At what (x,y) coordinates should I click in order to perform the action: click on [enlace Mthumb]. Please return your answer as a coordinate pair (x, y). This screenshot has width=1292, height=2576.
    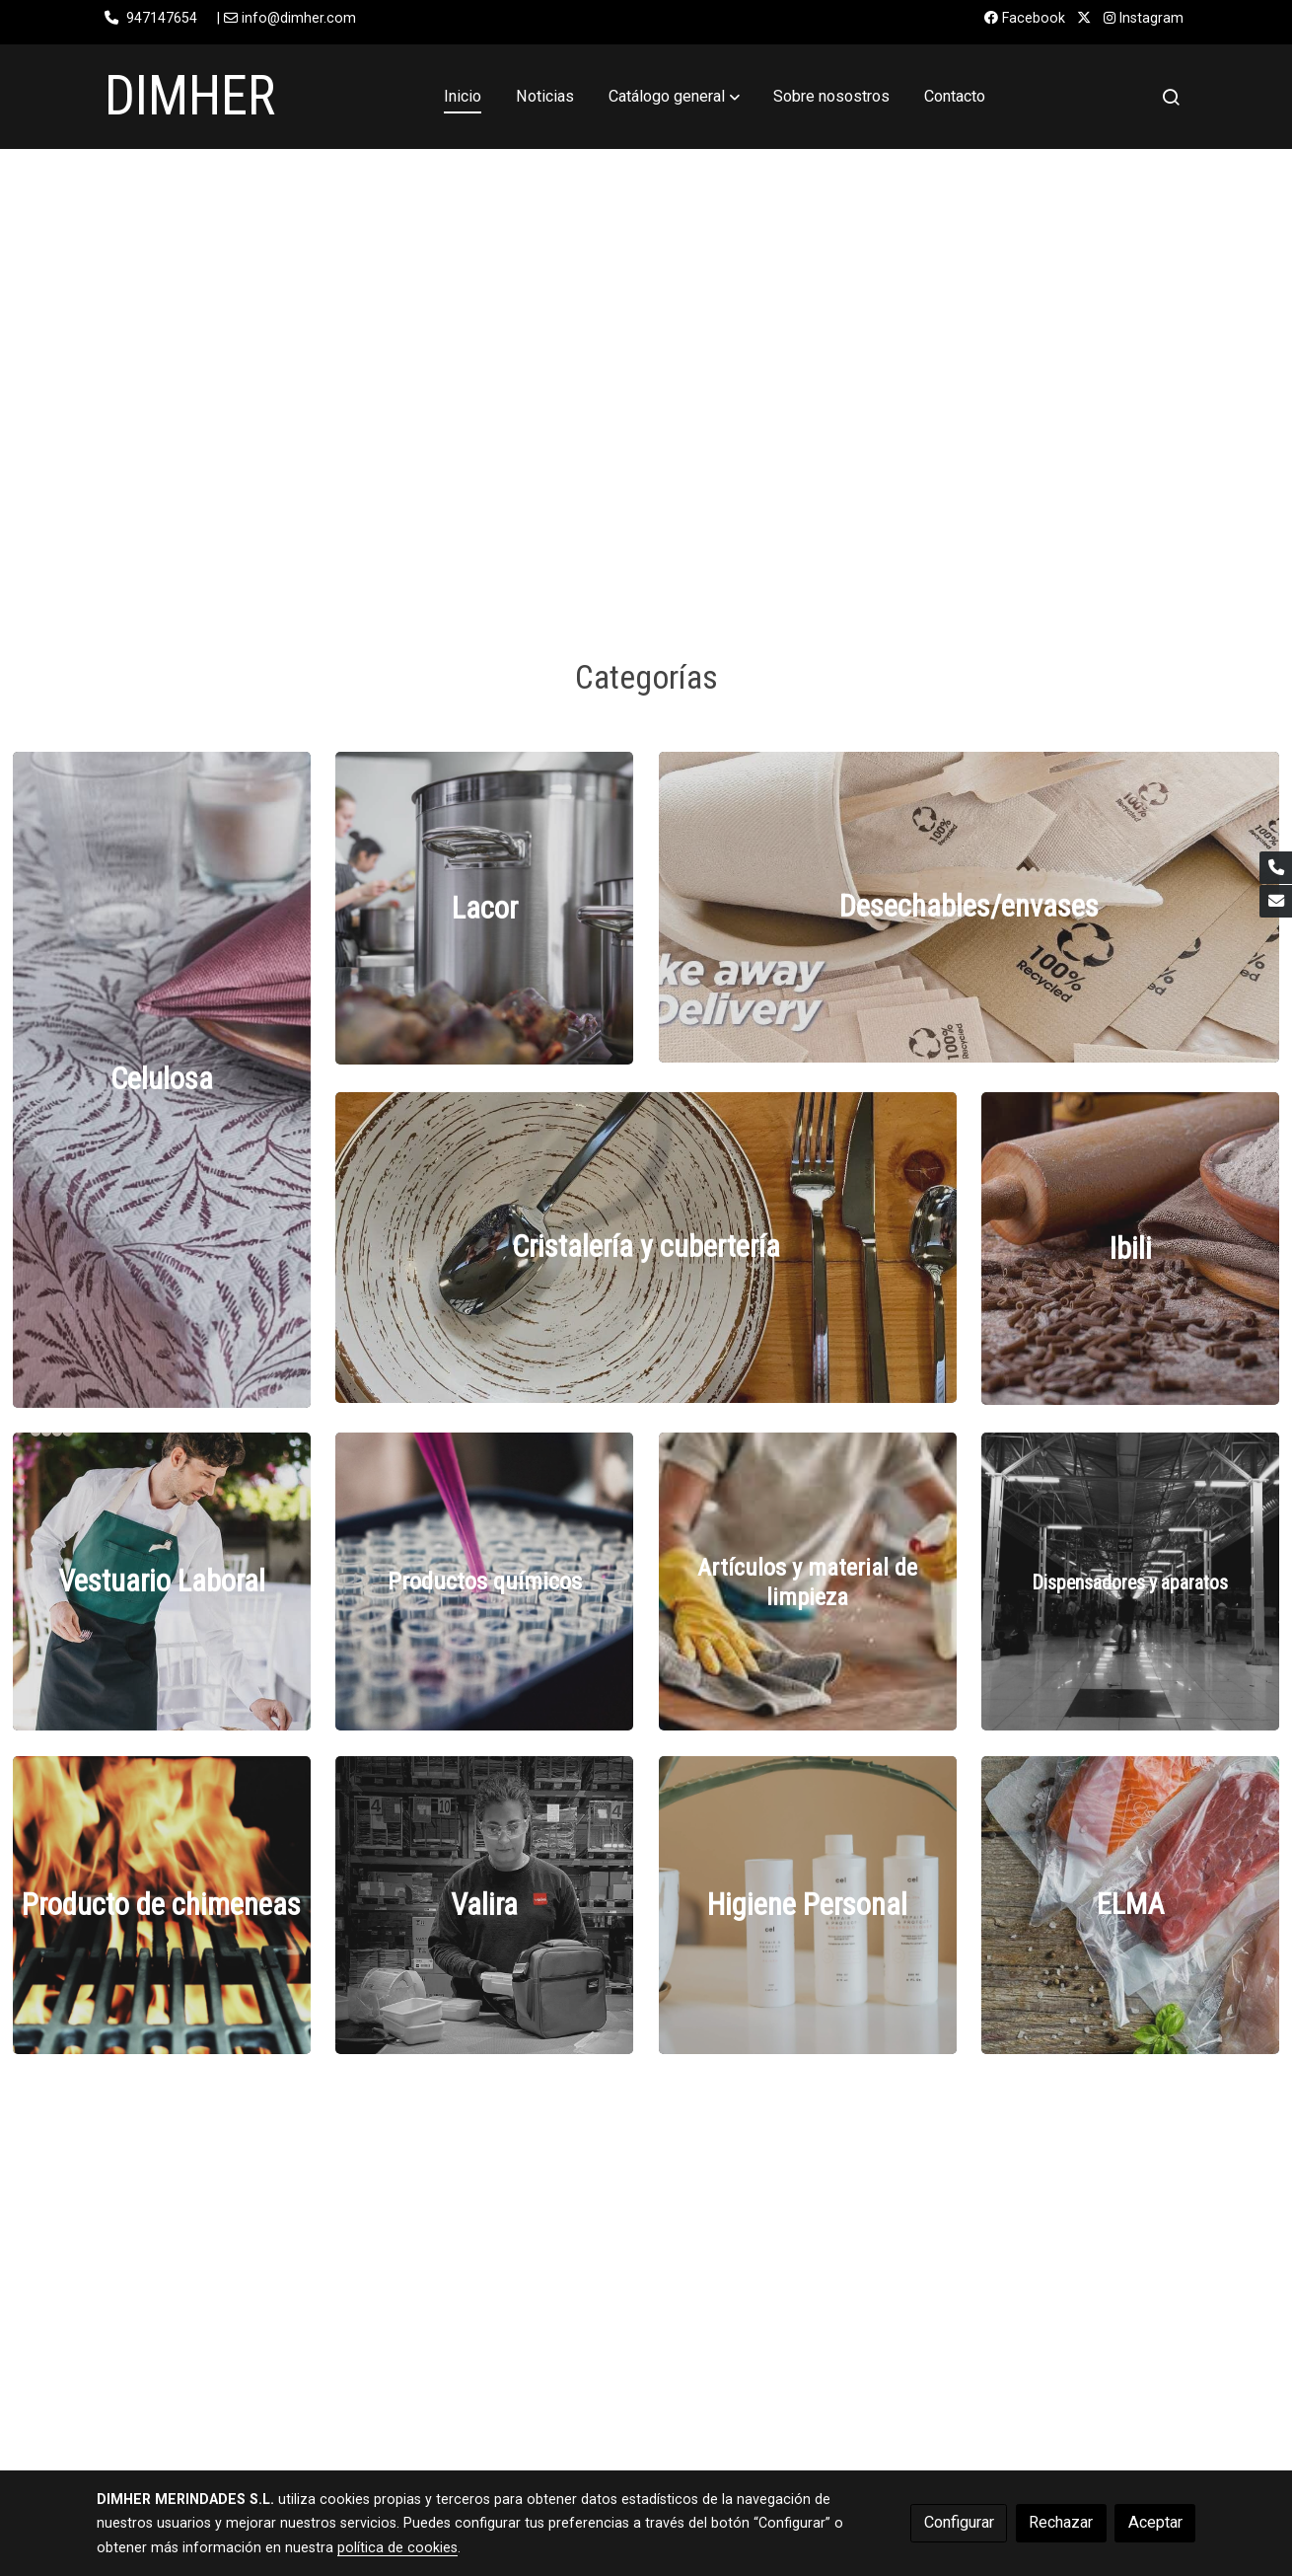
    Looking at the image, I should click on (162, 1078).